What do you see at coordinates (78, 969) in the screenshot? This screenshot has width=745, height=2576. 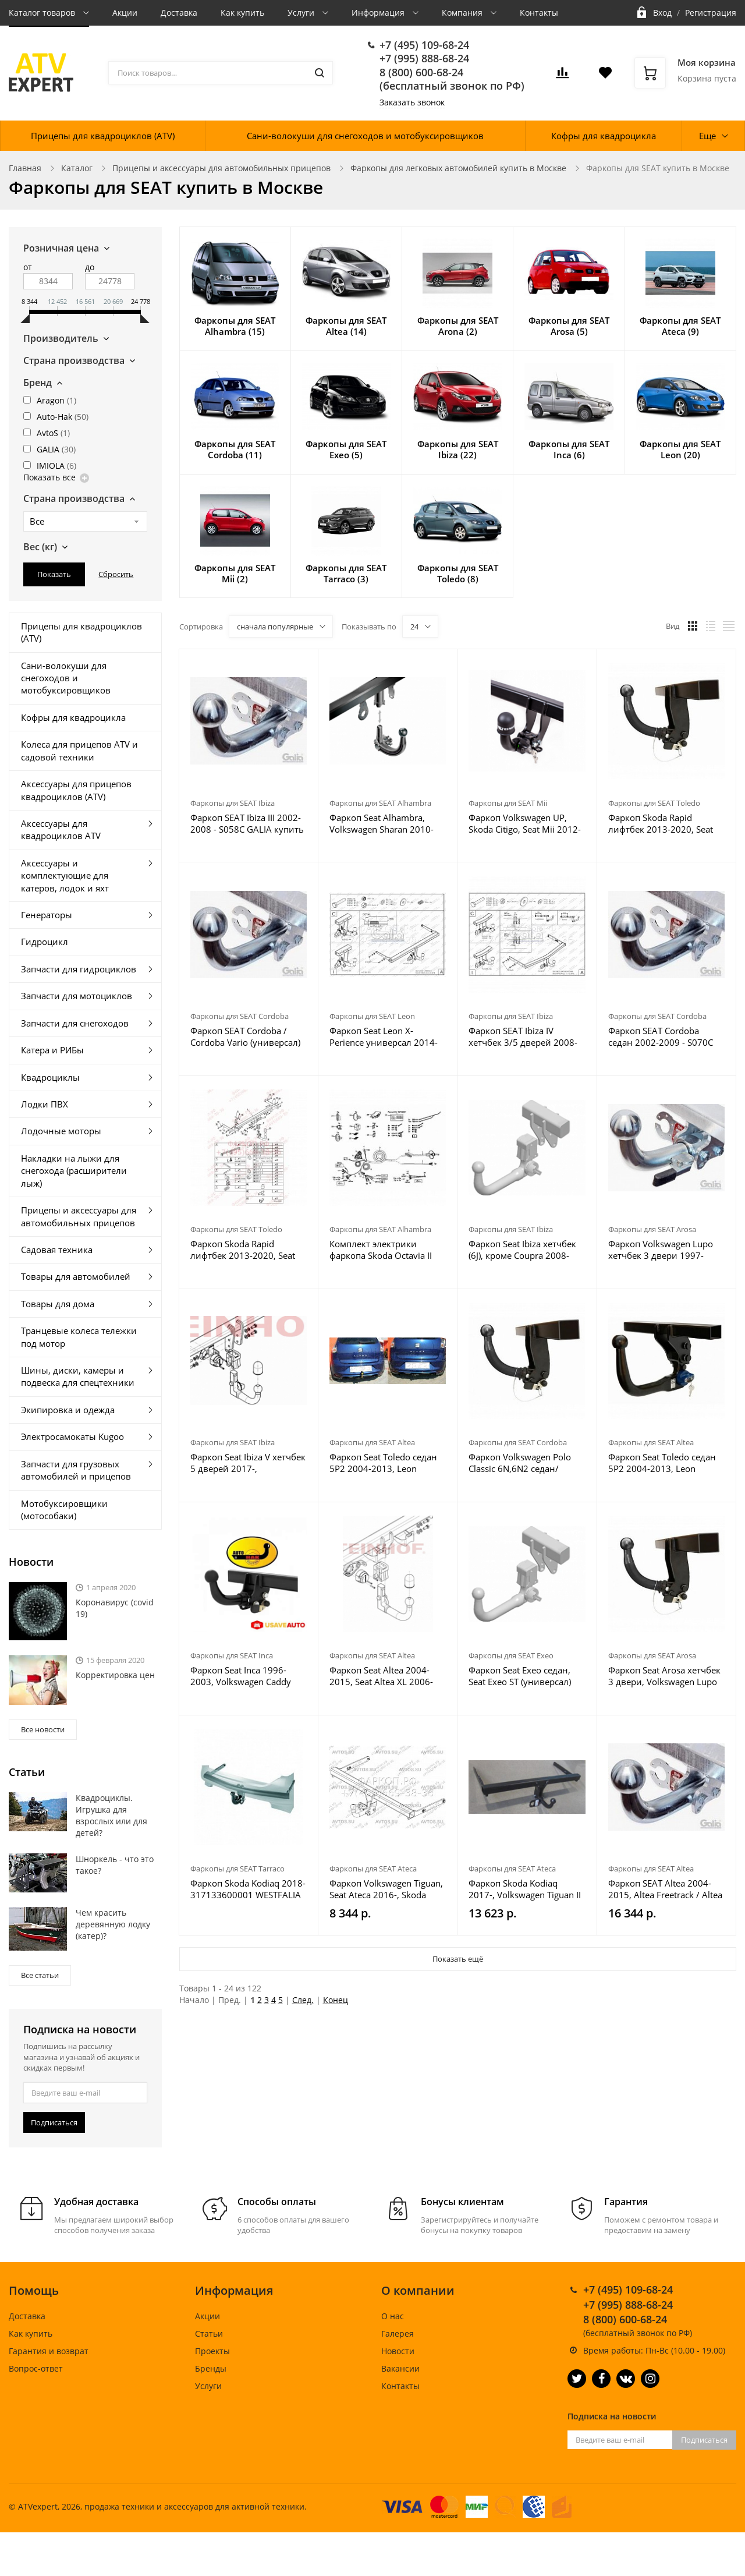 I see `Запчасти для гидроциклов` at bounding box center [78, 969].